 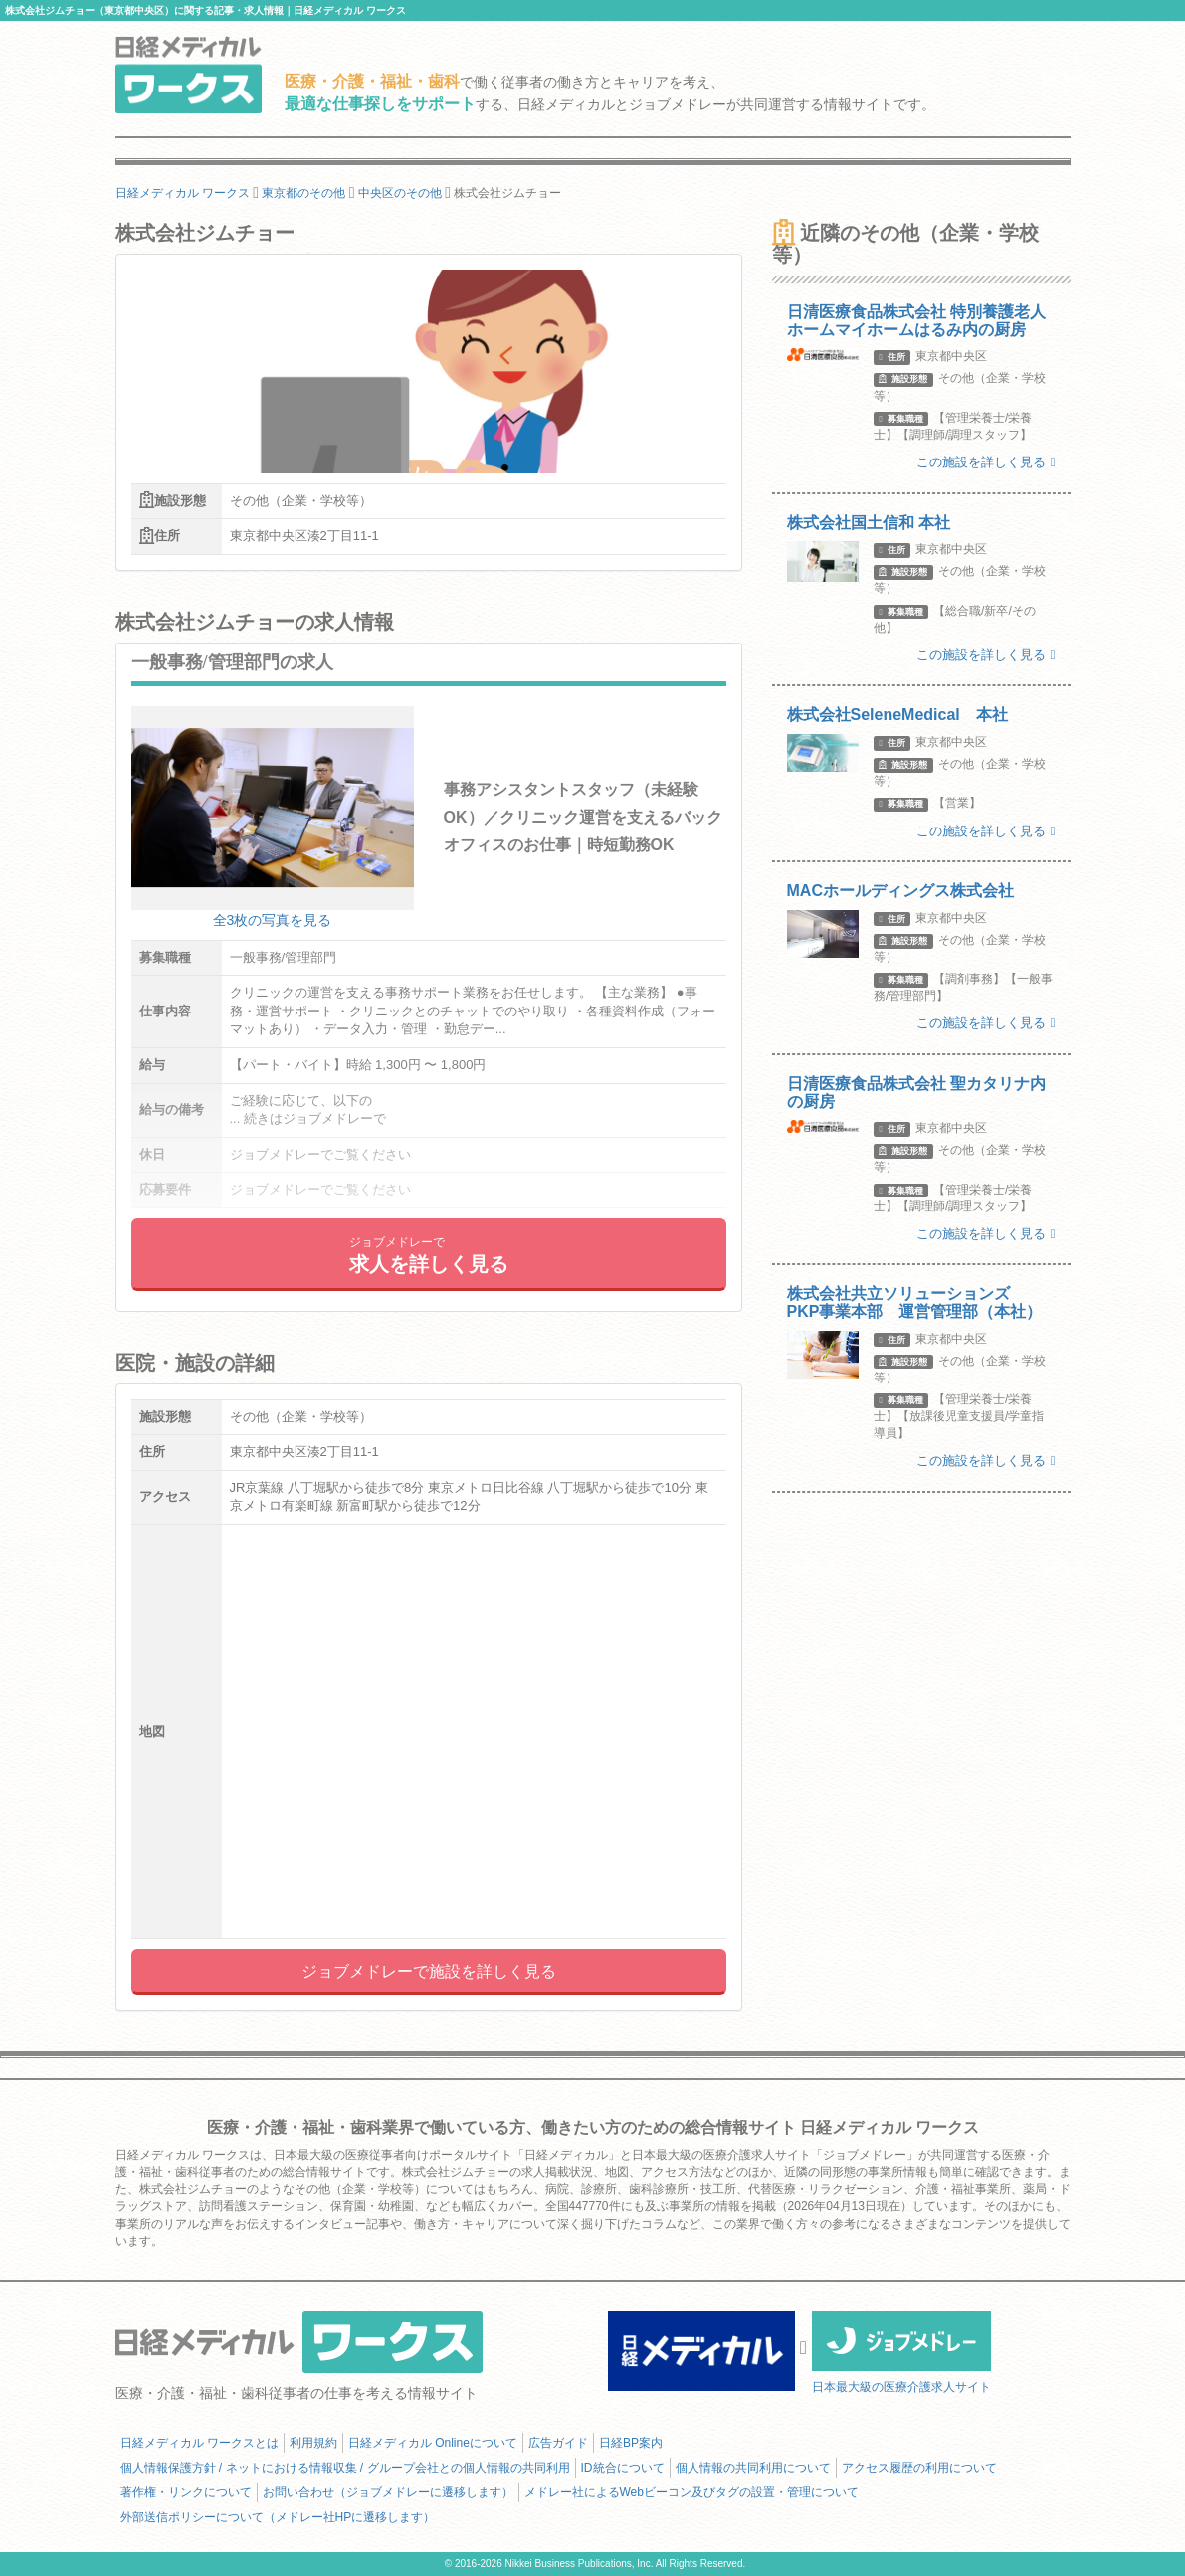 I want to click on 個人情報の共同利用について, so click(x=753, y=2468).